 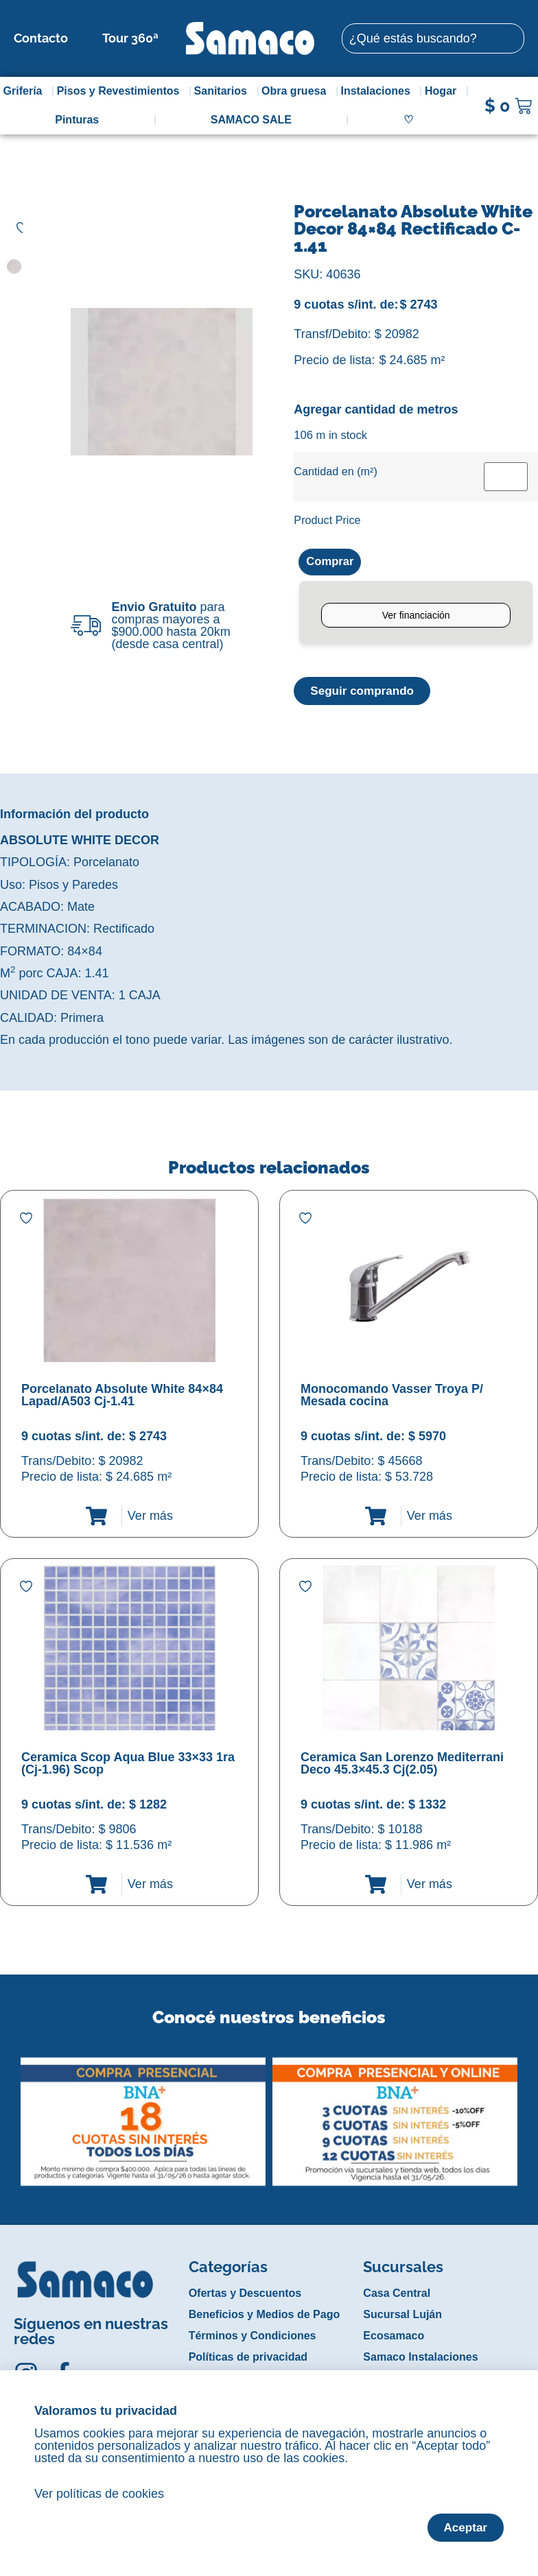 What do you see at coordinates (444, 91) in the screenshot?
I see `Hogar` at bounding box center [444, 91].